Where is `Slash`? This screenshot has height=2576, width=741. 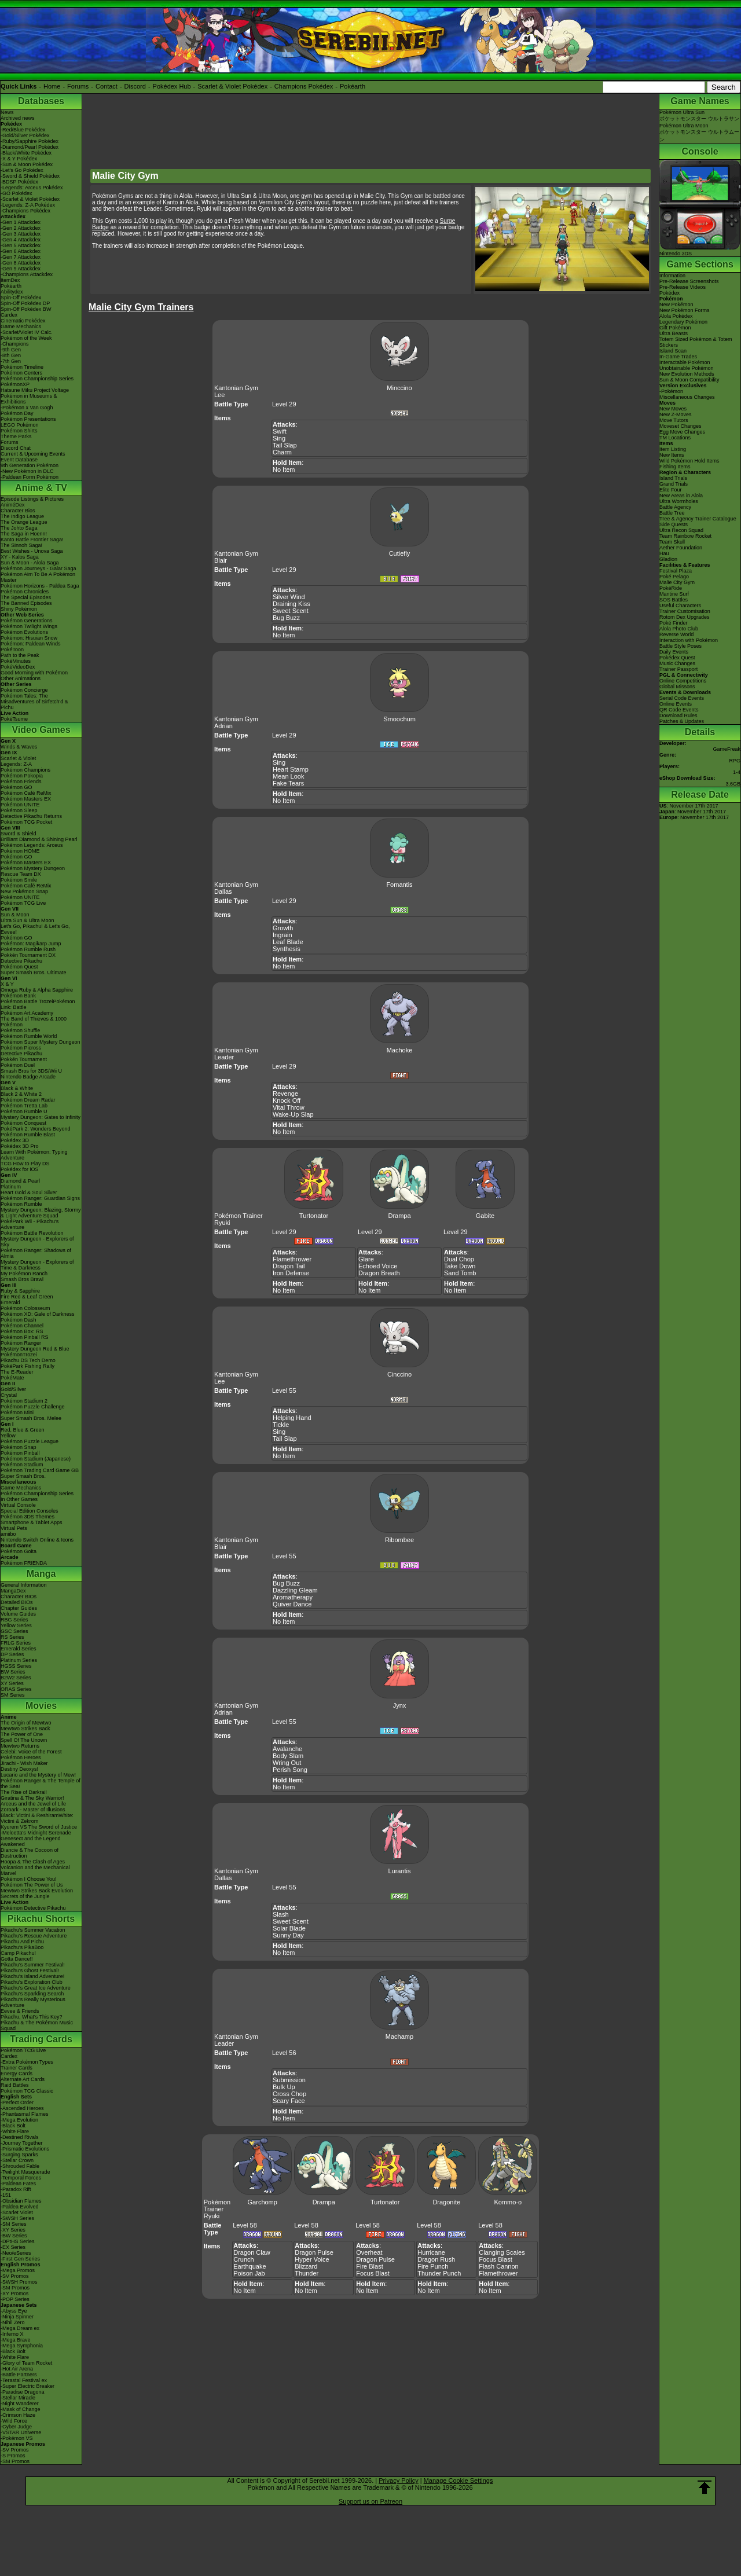
Slash is located at coordinates (281, 1914).